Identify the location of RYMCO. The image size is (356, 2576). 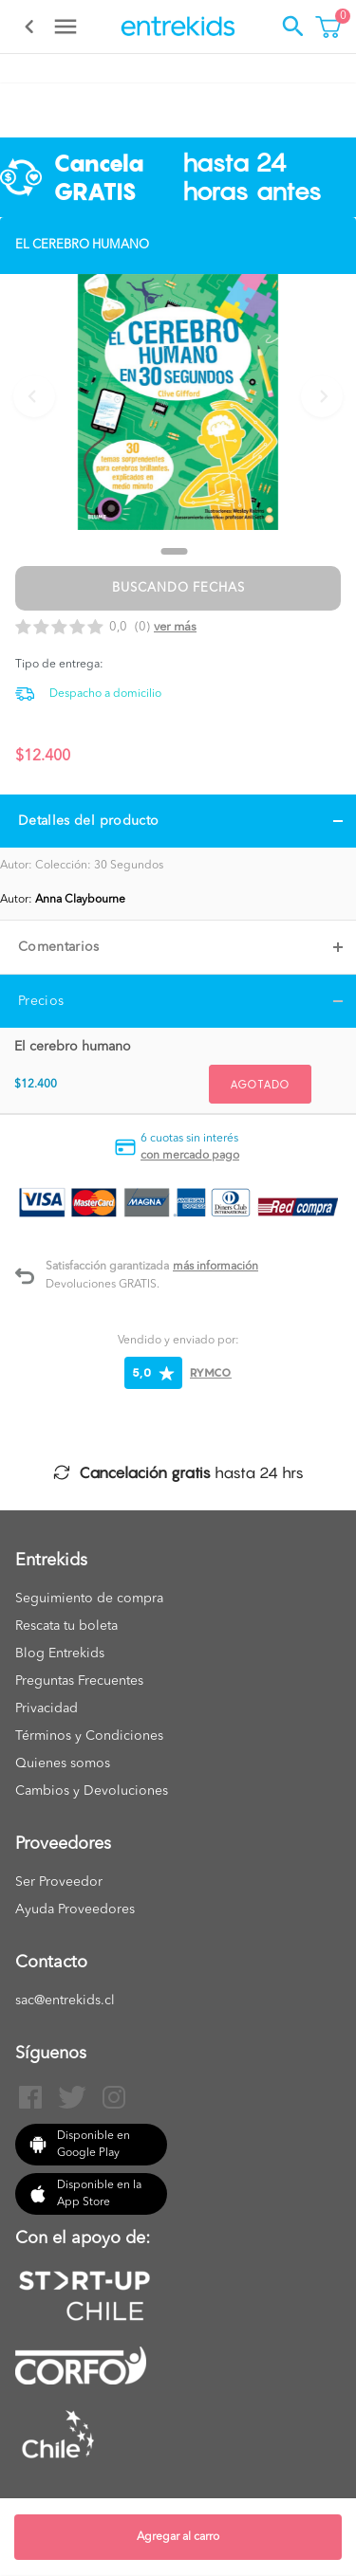
(211, 1372).